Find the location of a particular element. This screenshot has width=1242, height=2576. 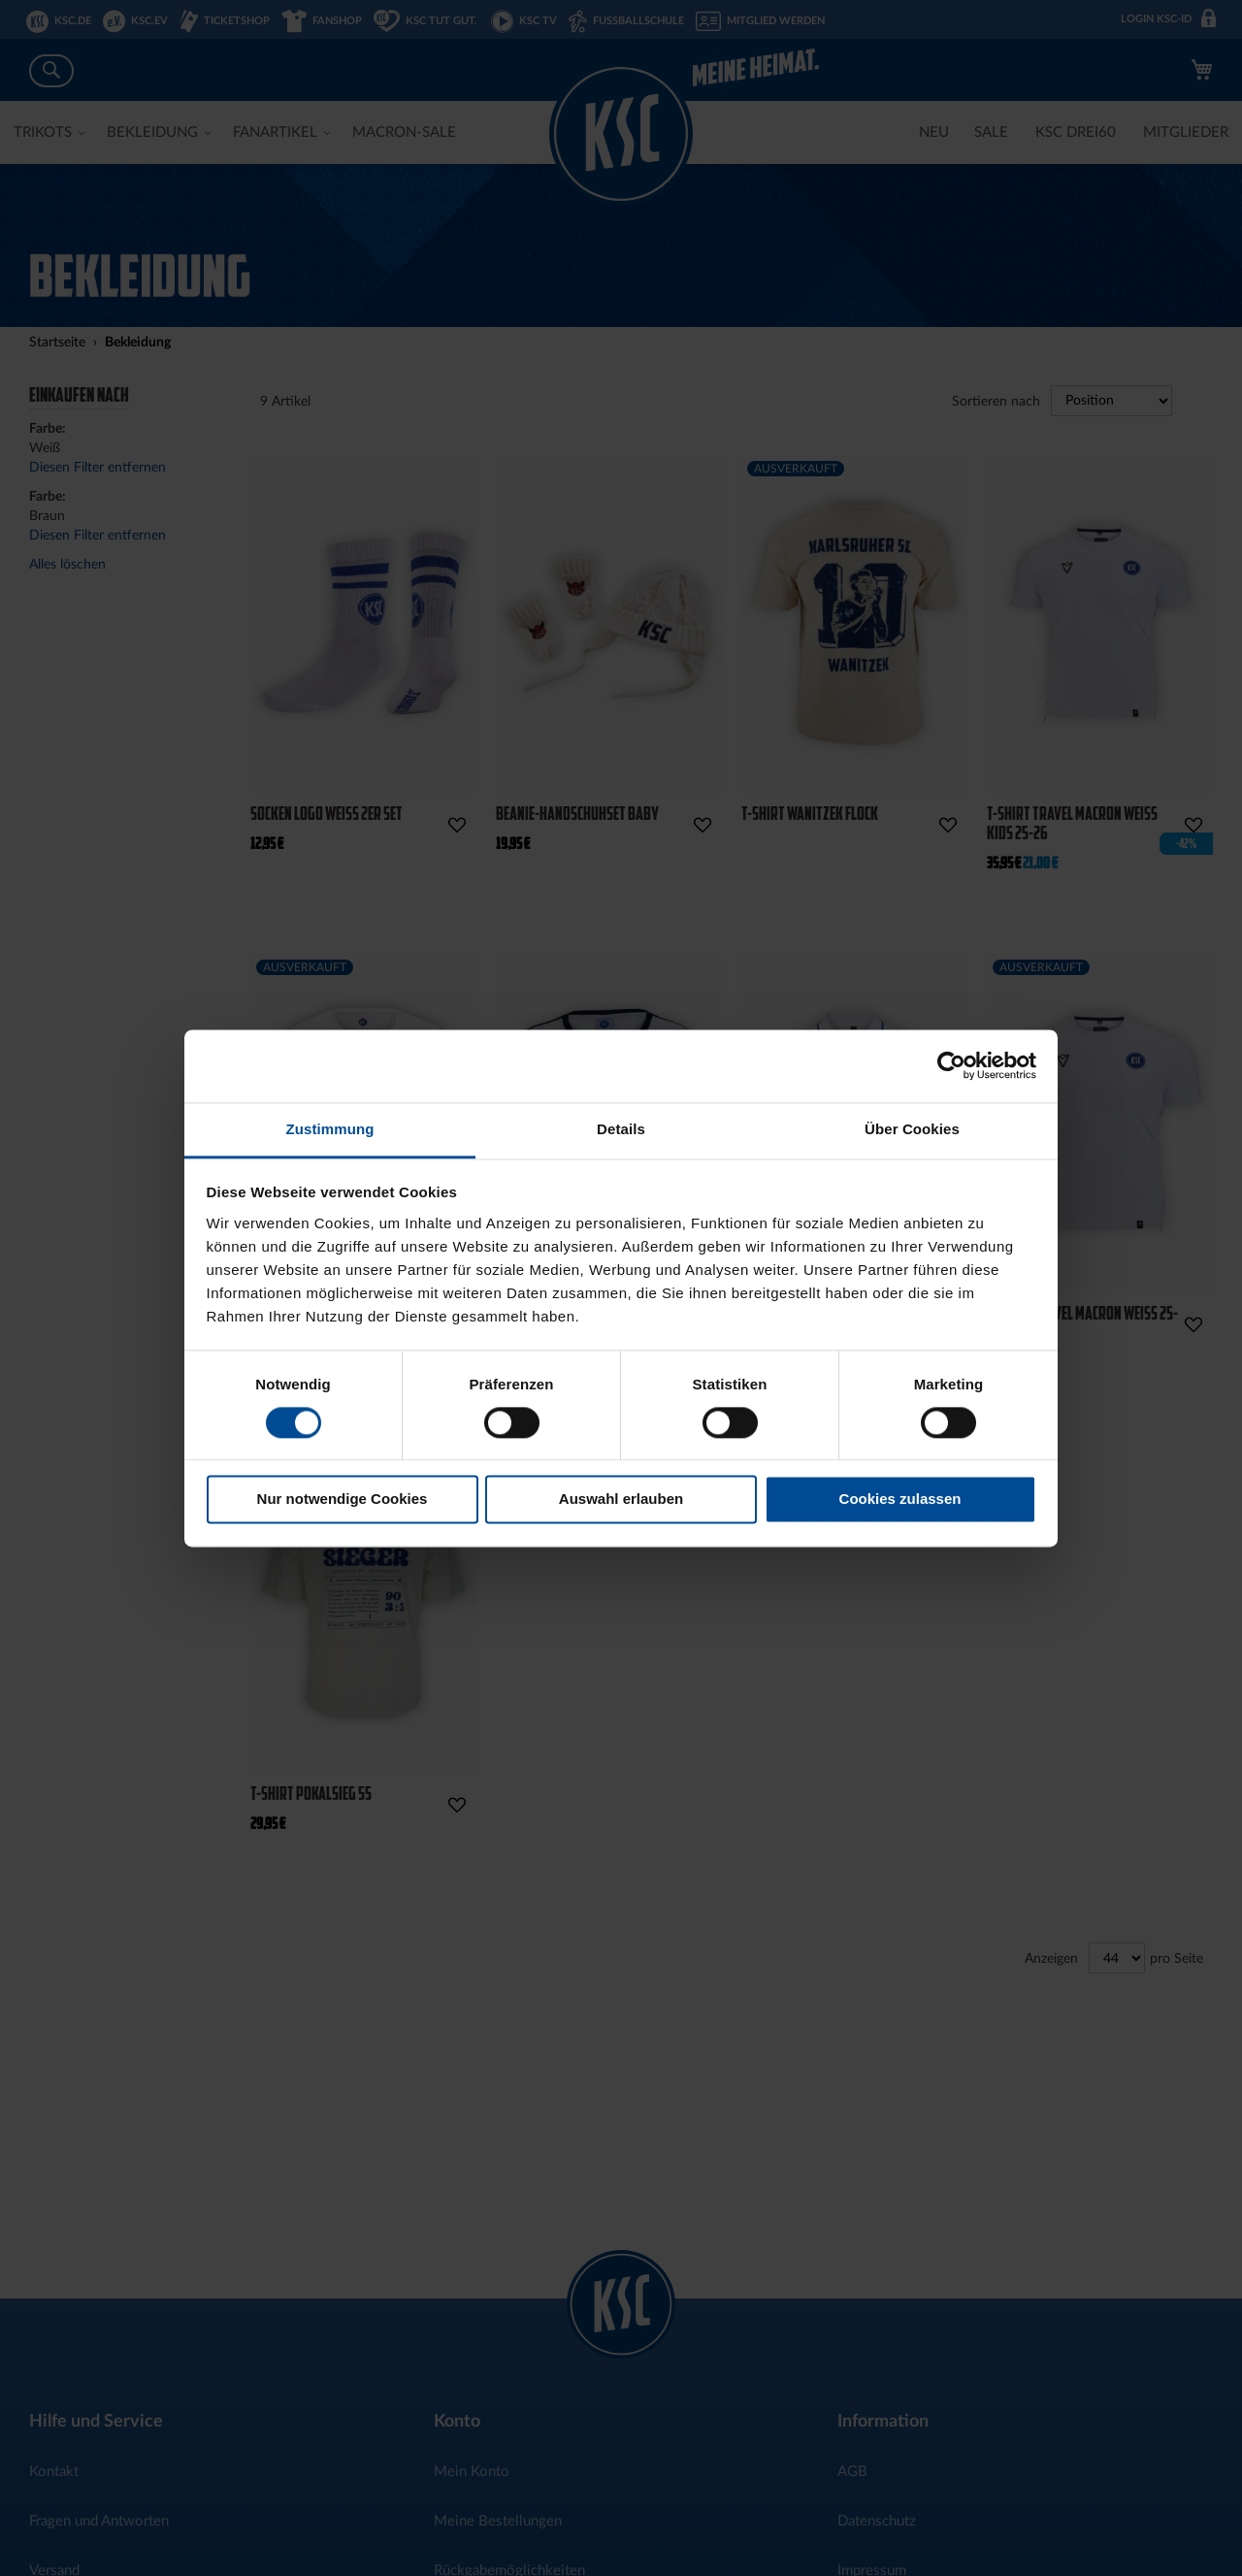

Auswahl erlauben is located at coordinates (621, 1499).